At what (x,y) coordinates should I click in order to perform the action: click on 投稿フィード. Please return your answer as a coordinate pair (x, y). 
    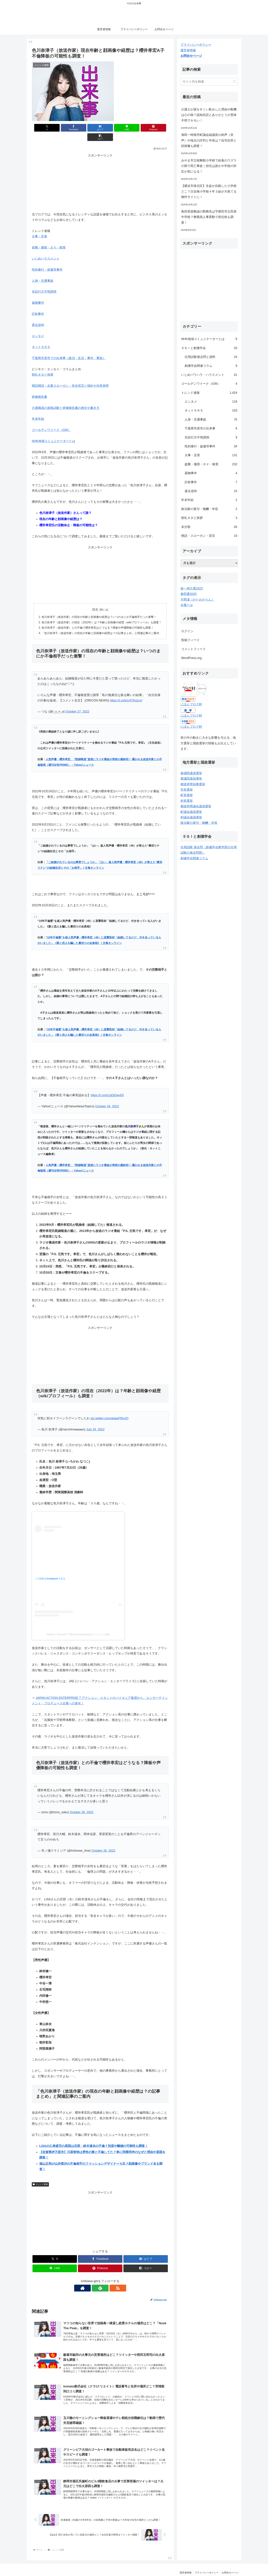
    Looking at the image, I should click on (190, 640).